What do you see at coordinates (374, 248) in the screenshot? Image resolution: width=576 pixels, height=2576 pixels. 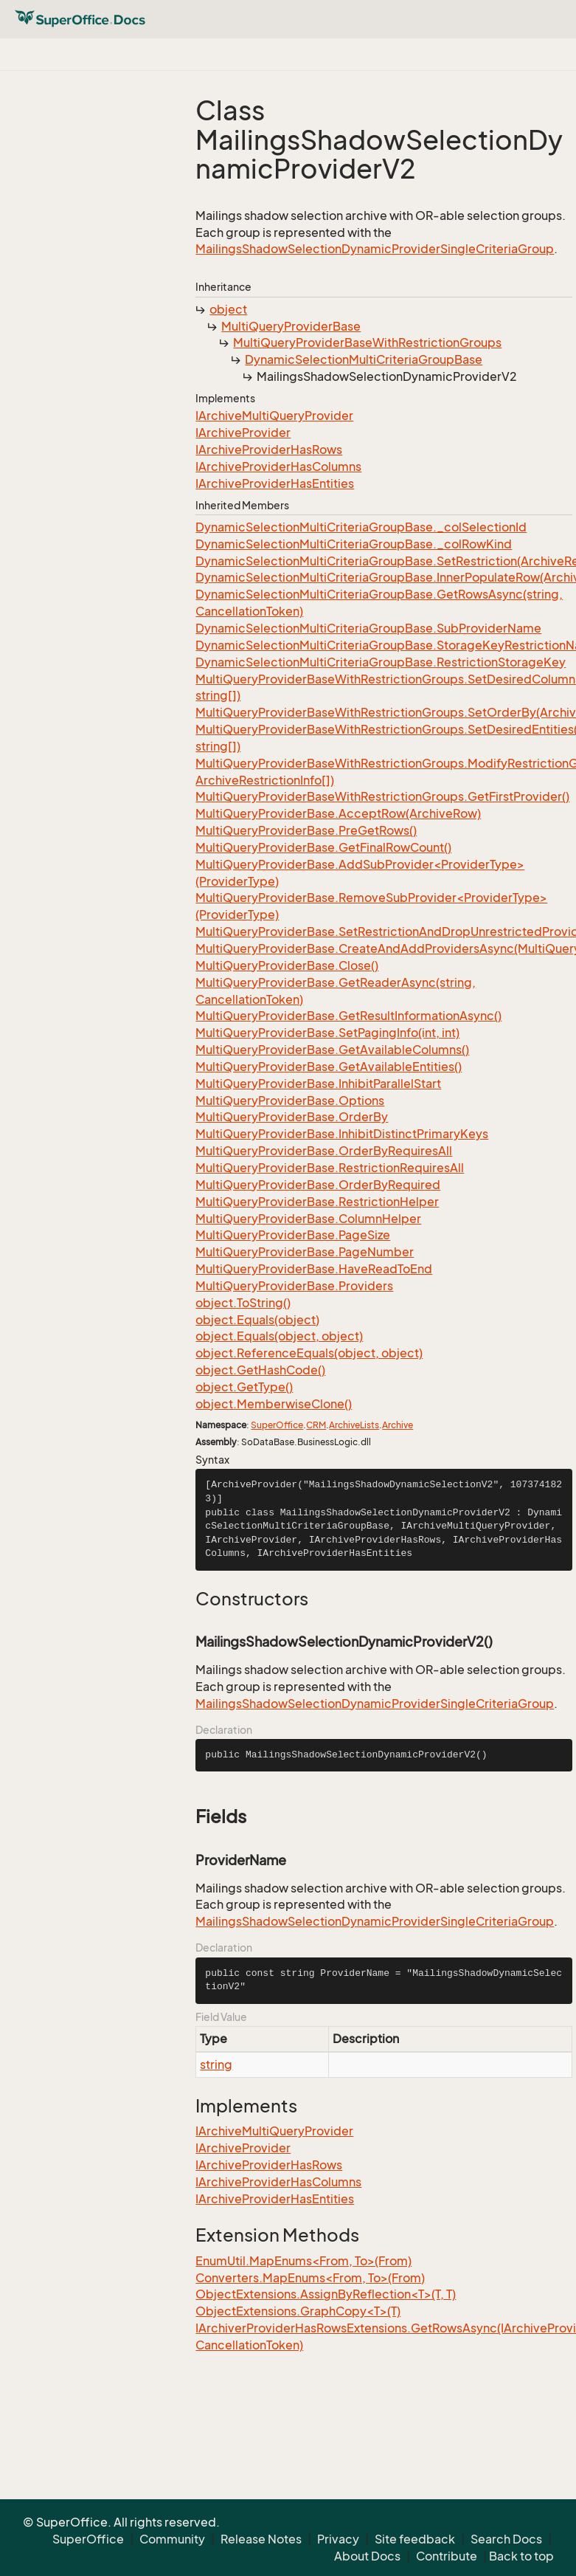 I see `MailingsShadowSelectionDynamicProviderSingleCriteriaGroup` at bounding box center [374, 248].